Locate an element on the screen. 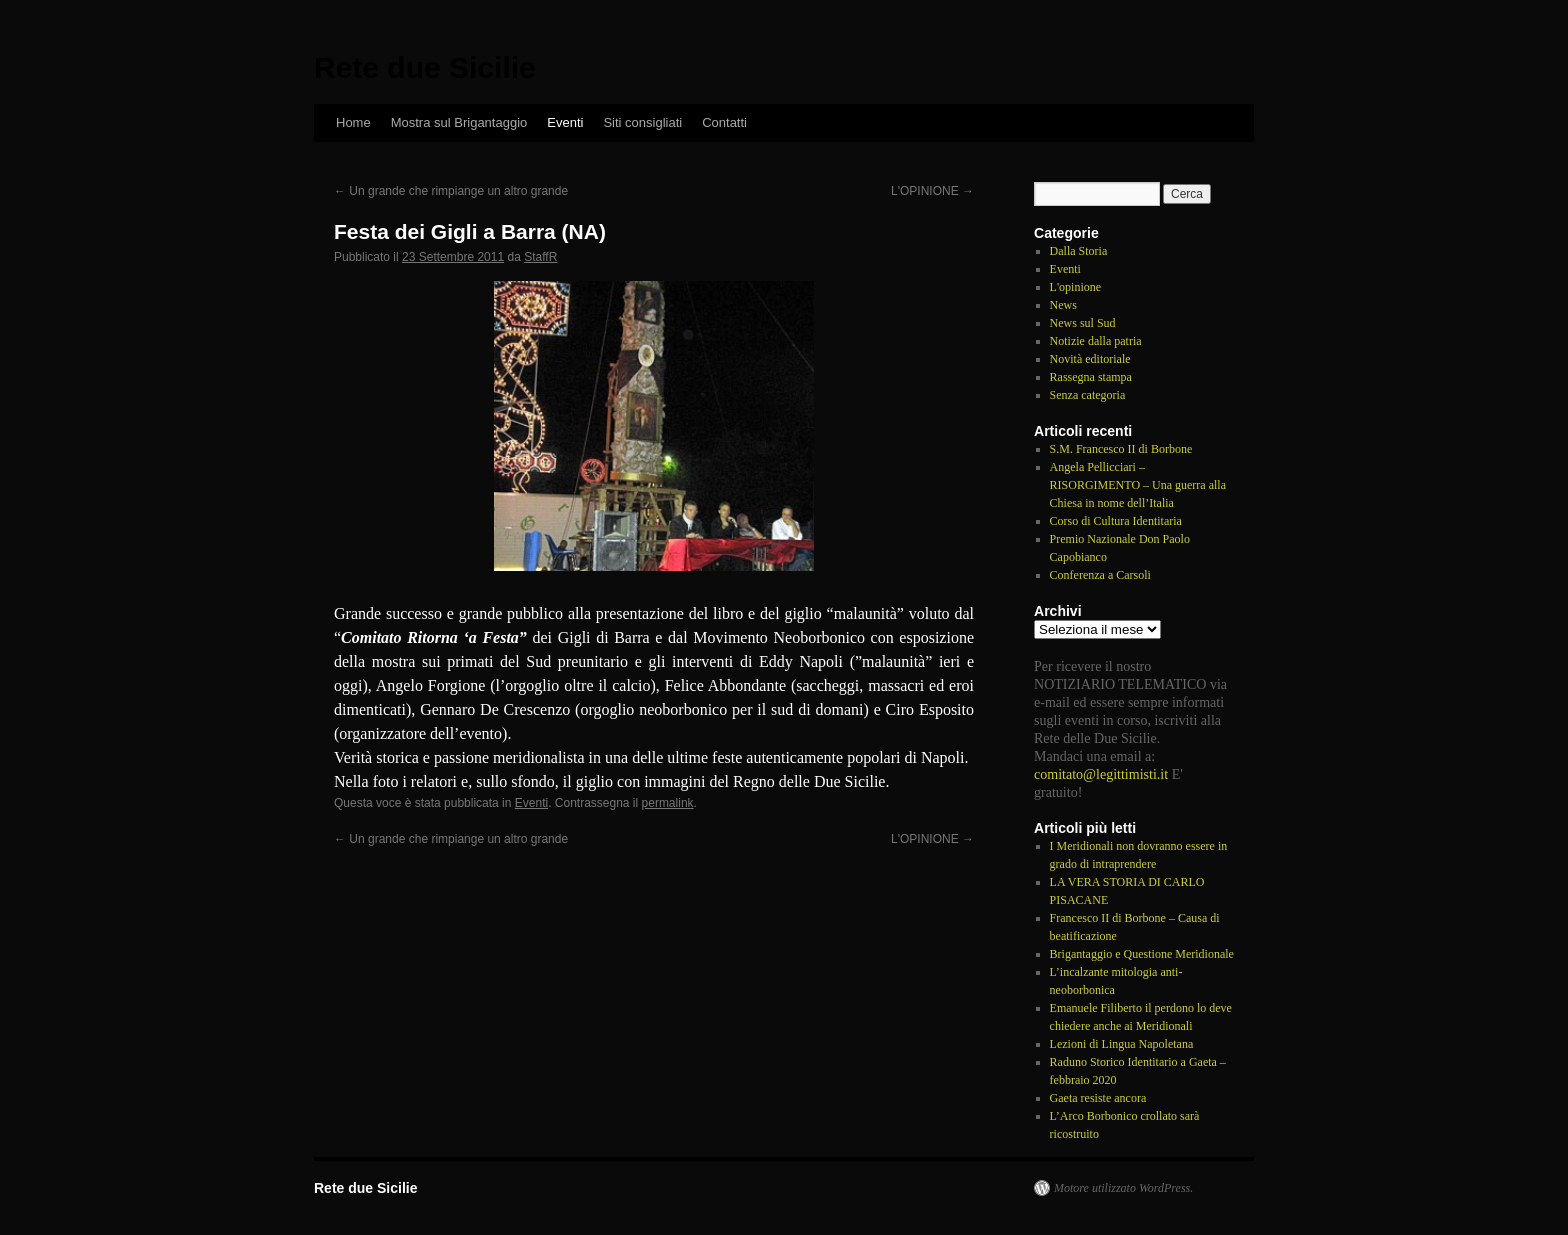 The image size is (1568, 1235). permalink is located at coordinates (668, 803).